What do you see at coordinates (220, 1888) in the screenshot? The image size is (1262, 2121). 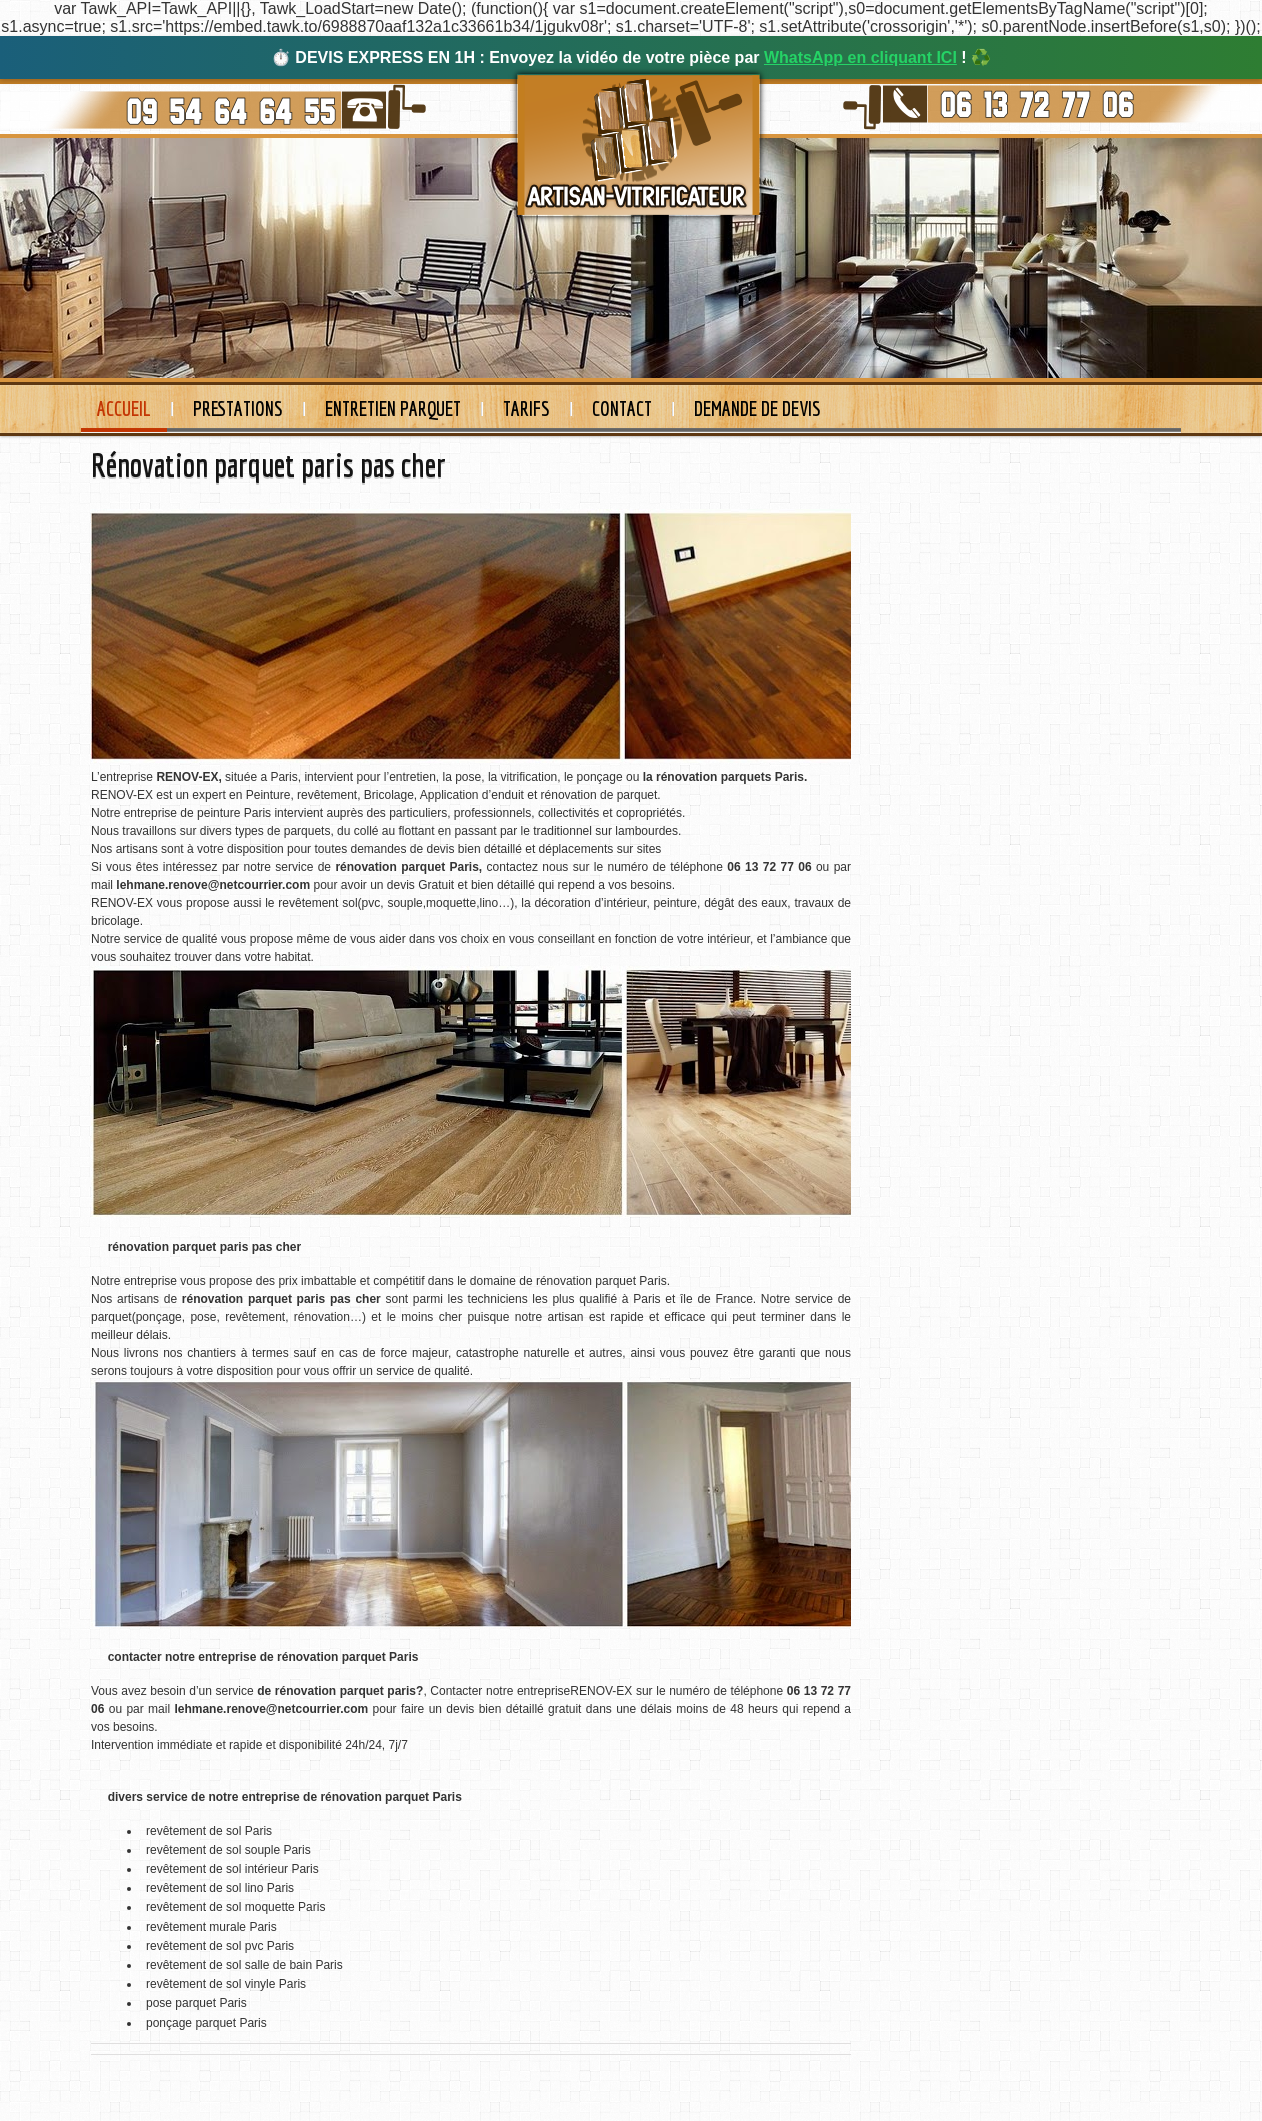 I see `revêtement de sol lino Paris` at bounding box center [220, 1888].